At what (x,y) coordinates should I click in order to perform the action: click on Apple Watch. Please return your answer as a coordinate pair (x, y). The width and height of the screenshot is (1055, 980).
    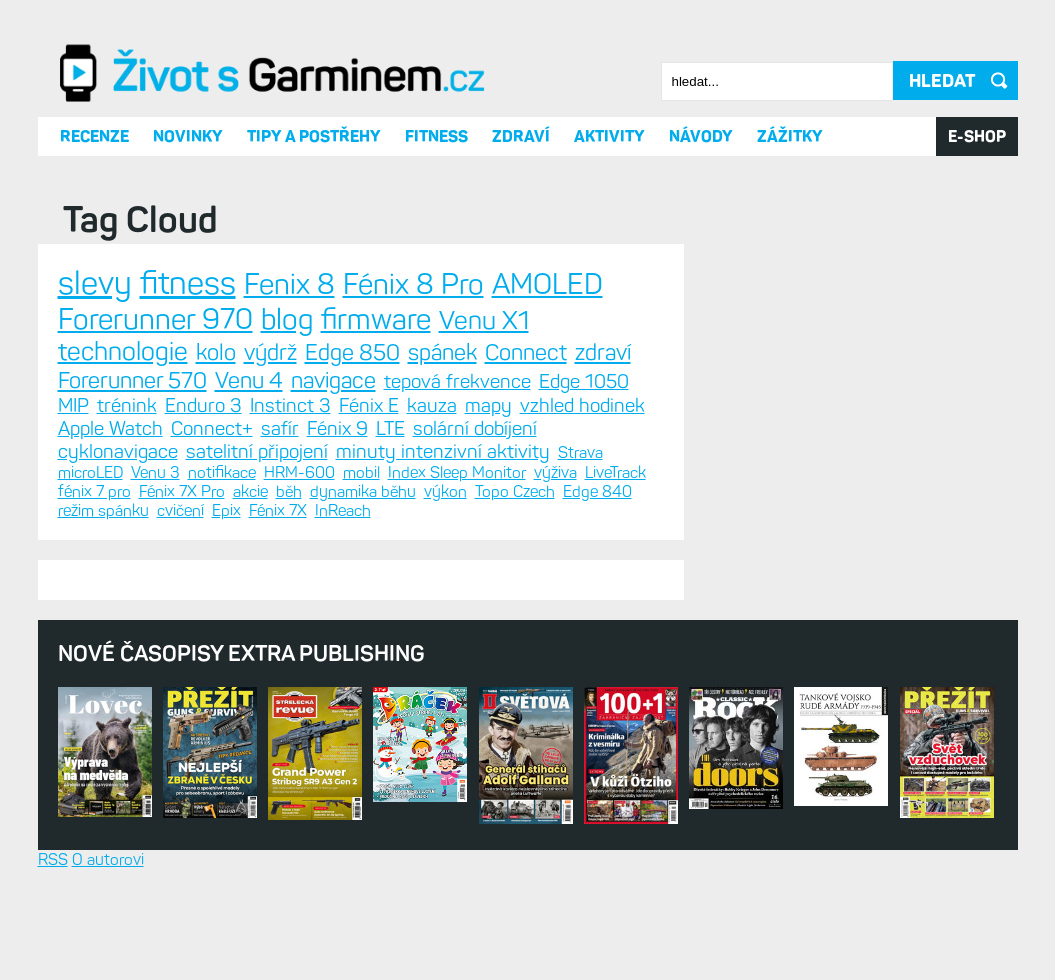
    Looking at the image, I should click on (110, 428).